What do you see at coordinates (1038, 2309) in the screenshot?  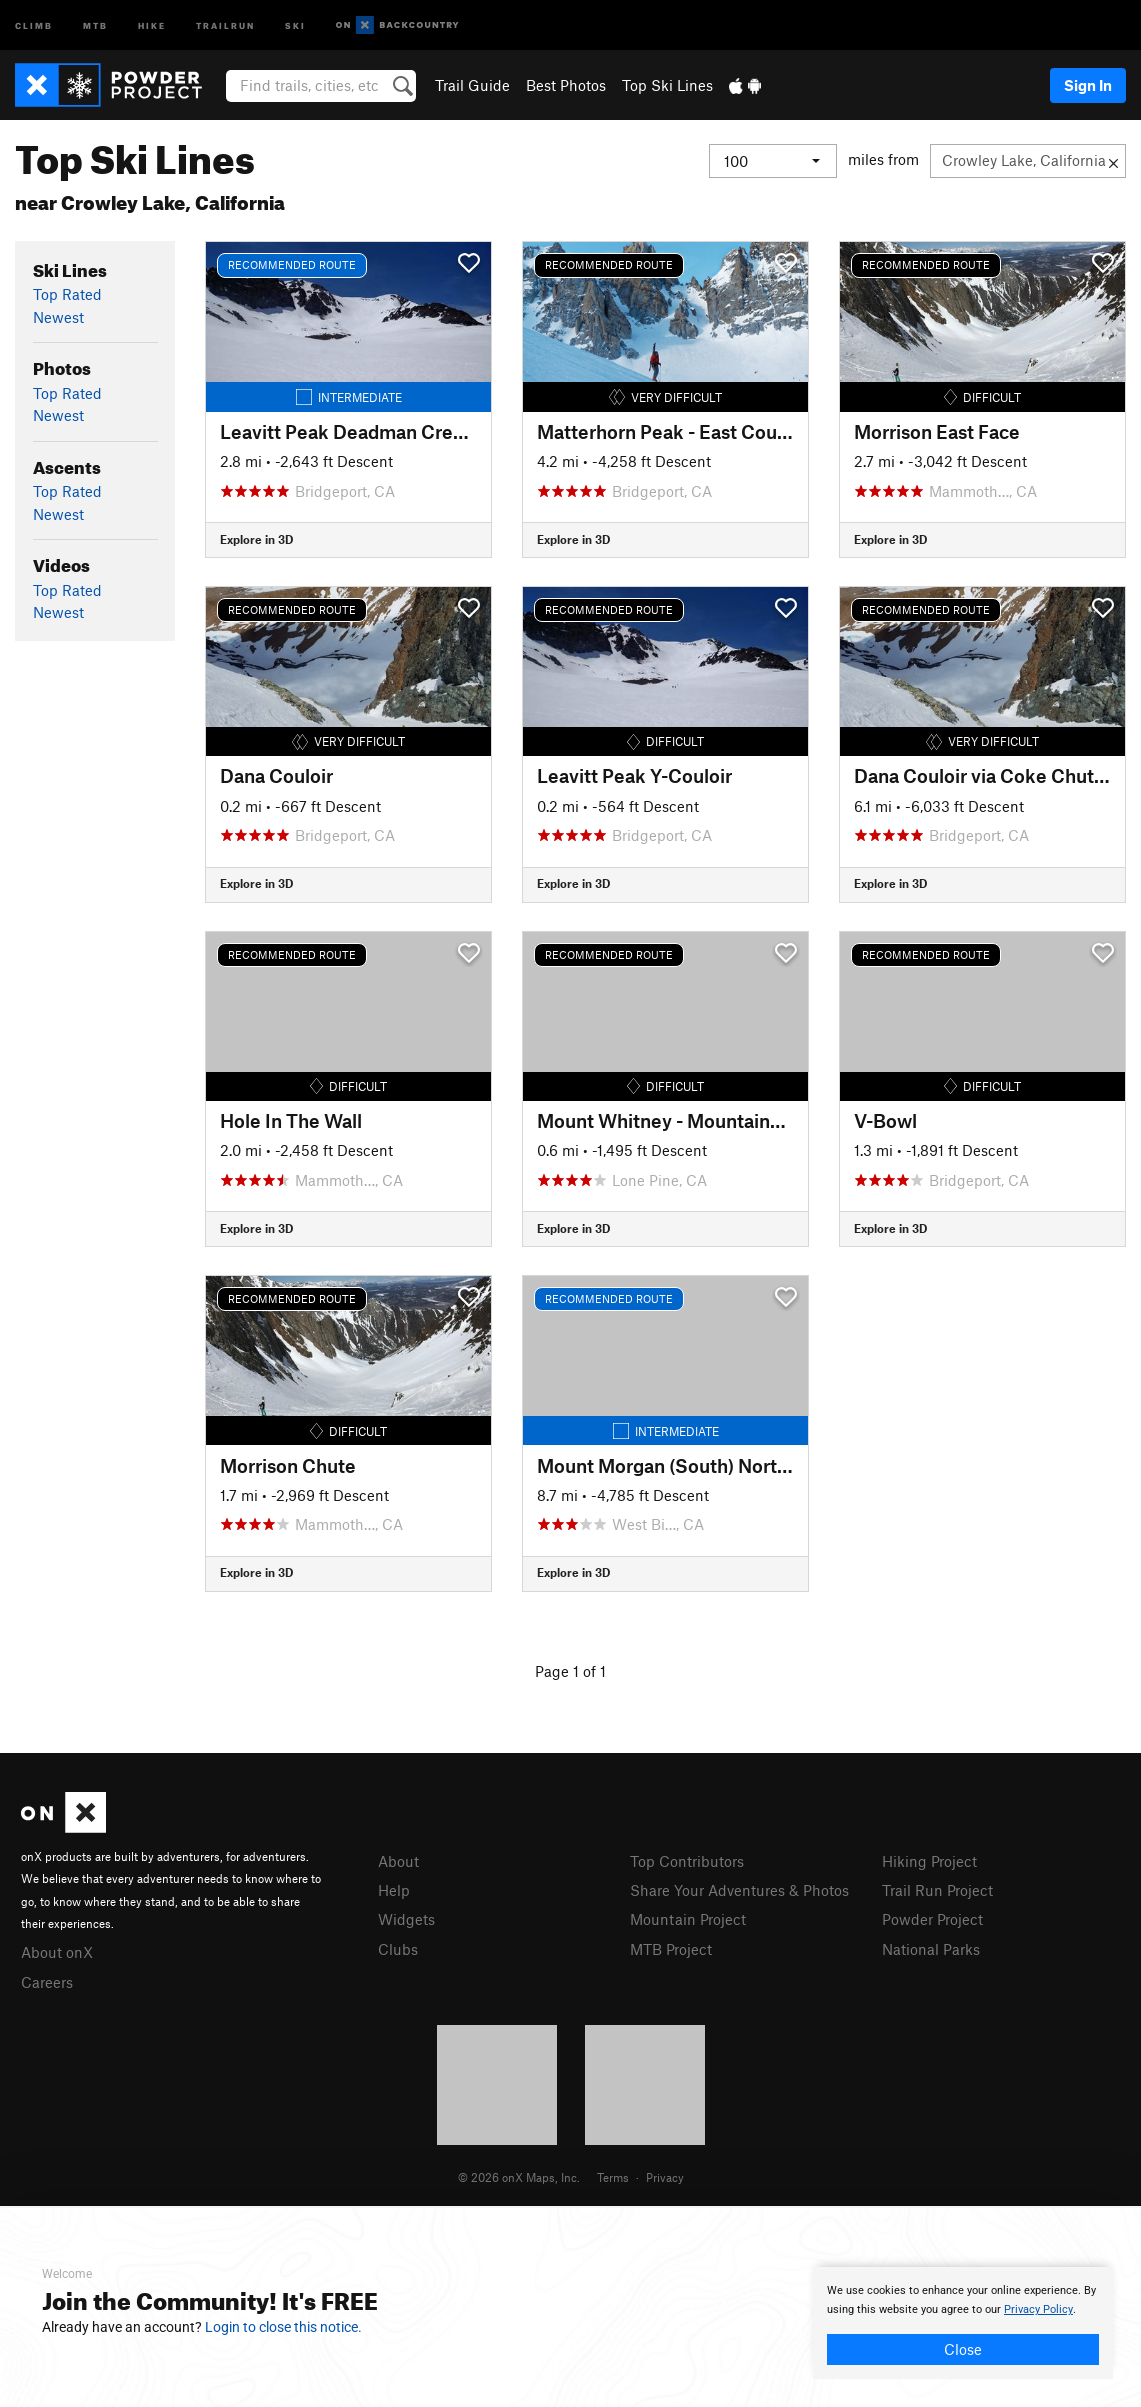 I see `Privacy Policy` at bounding box center [1038, 2309].